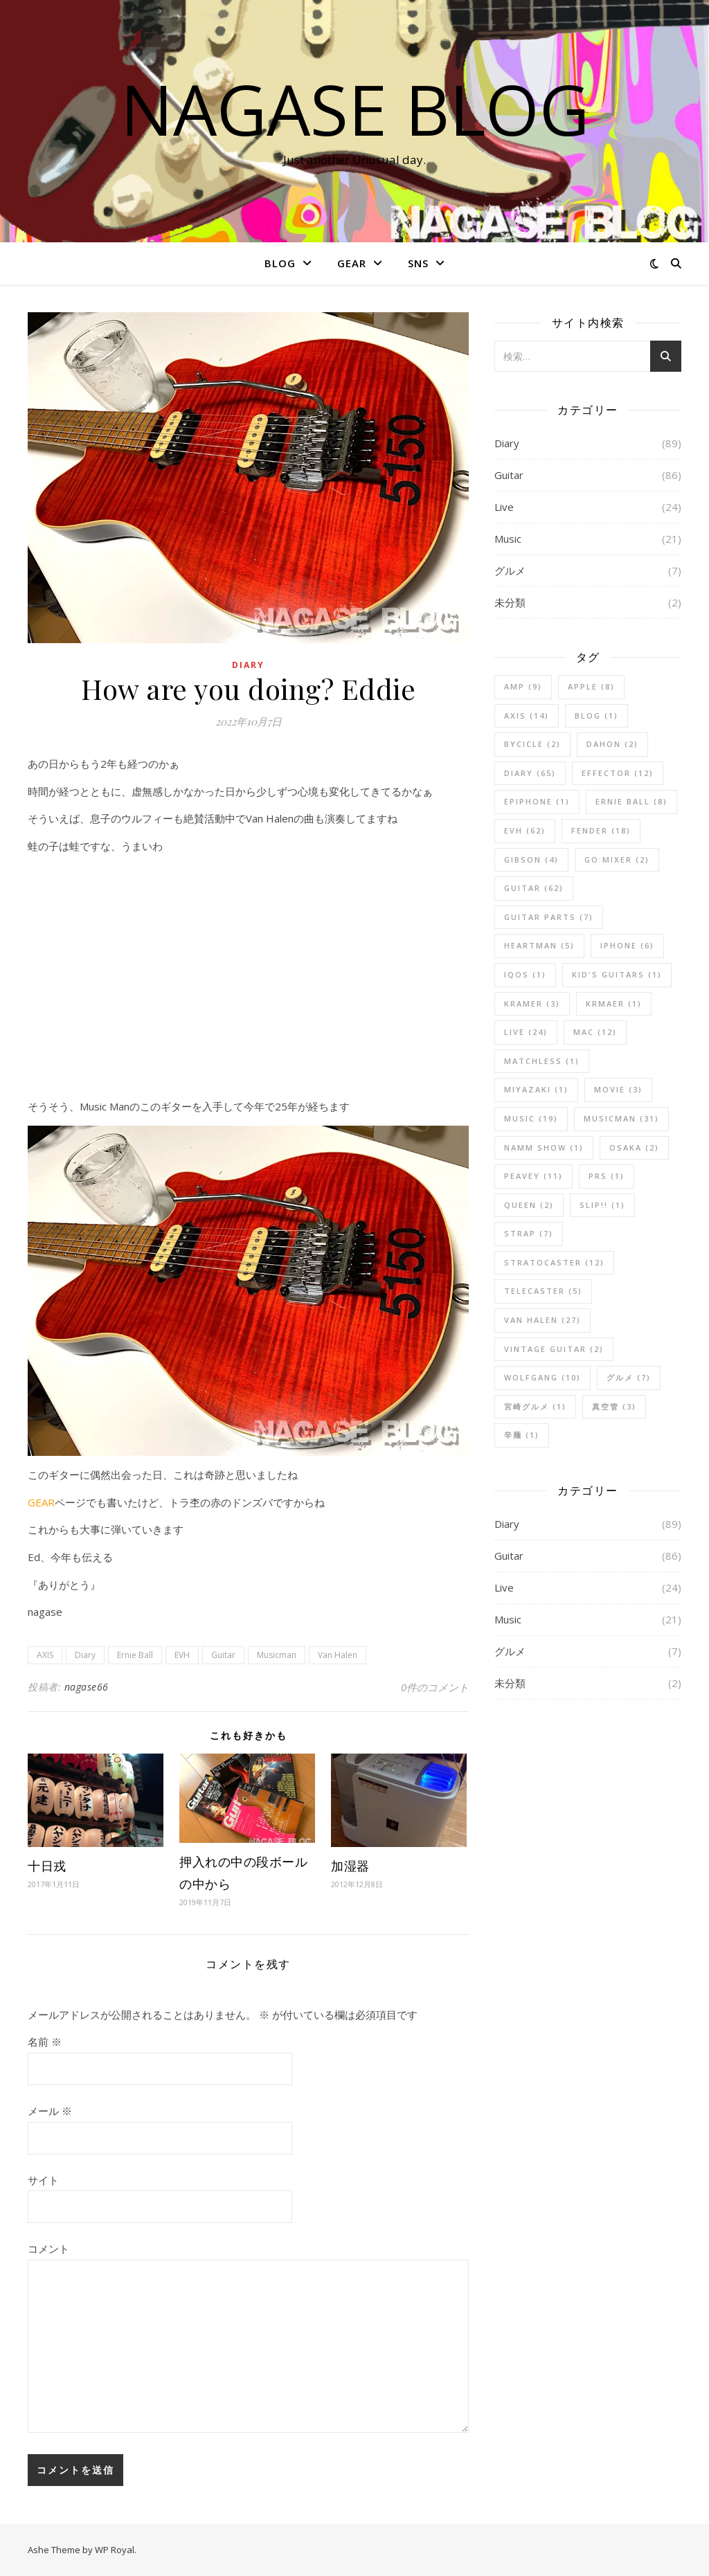 This screenshot has width=709, height=2576. What do you see at coordinates (114, 2549) in the screenshot?
I see `WP Royal` at bounding box center [114, 2549].